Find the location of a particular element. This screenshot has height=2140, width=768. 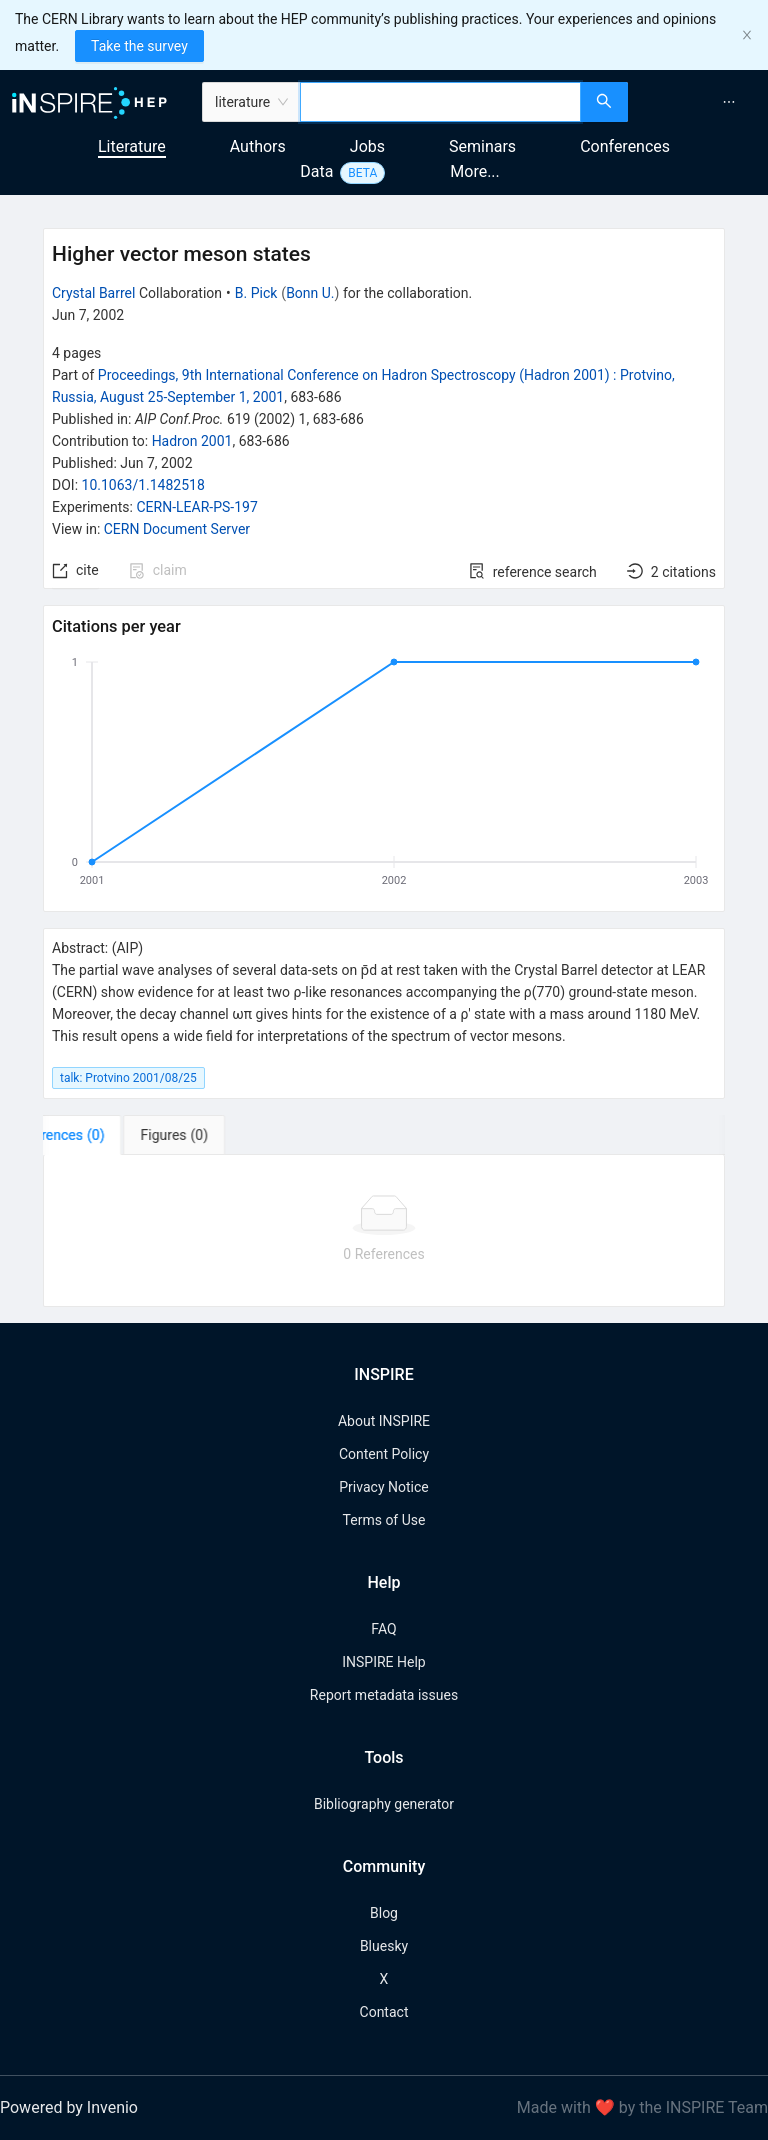

[tab] is located at coordinates (105, 1135).